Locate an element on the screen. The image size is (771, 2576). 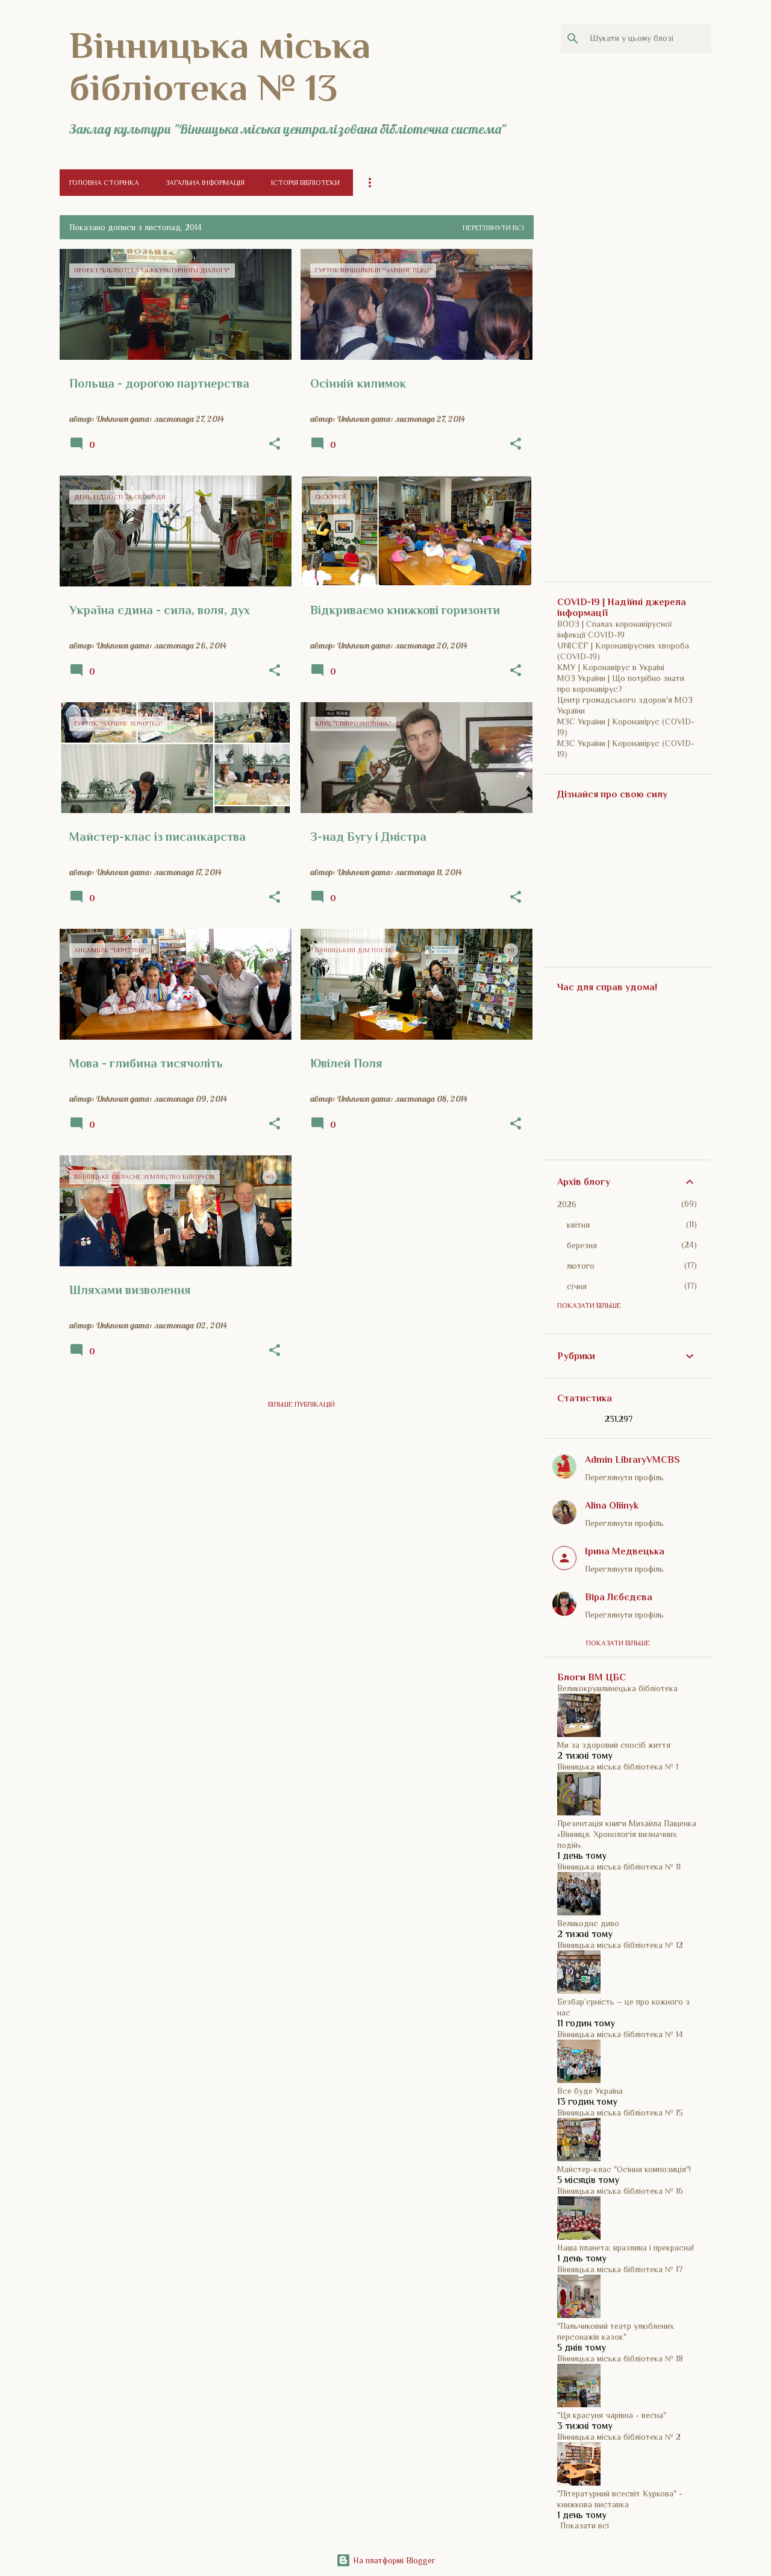
Вінницька міська бібліотека № 2 is located at coordinates (619, 2437).